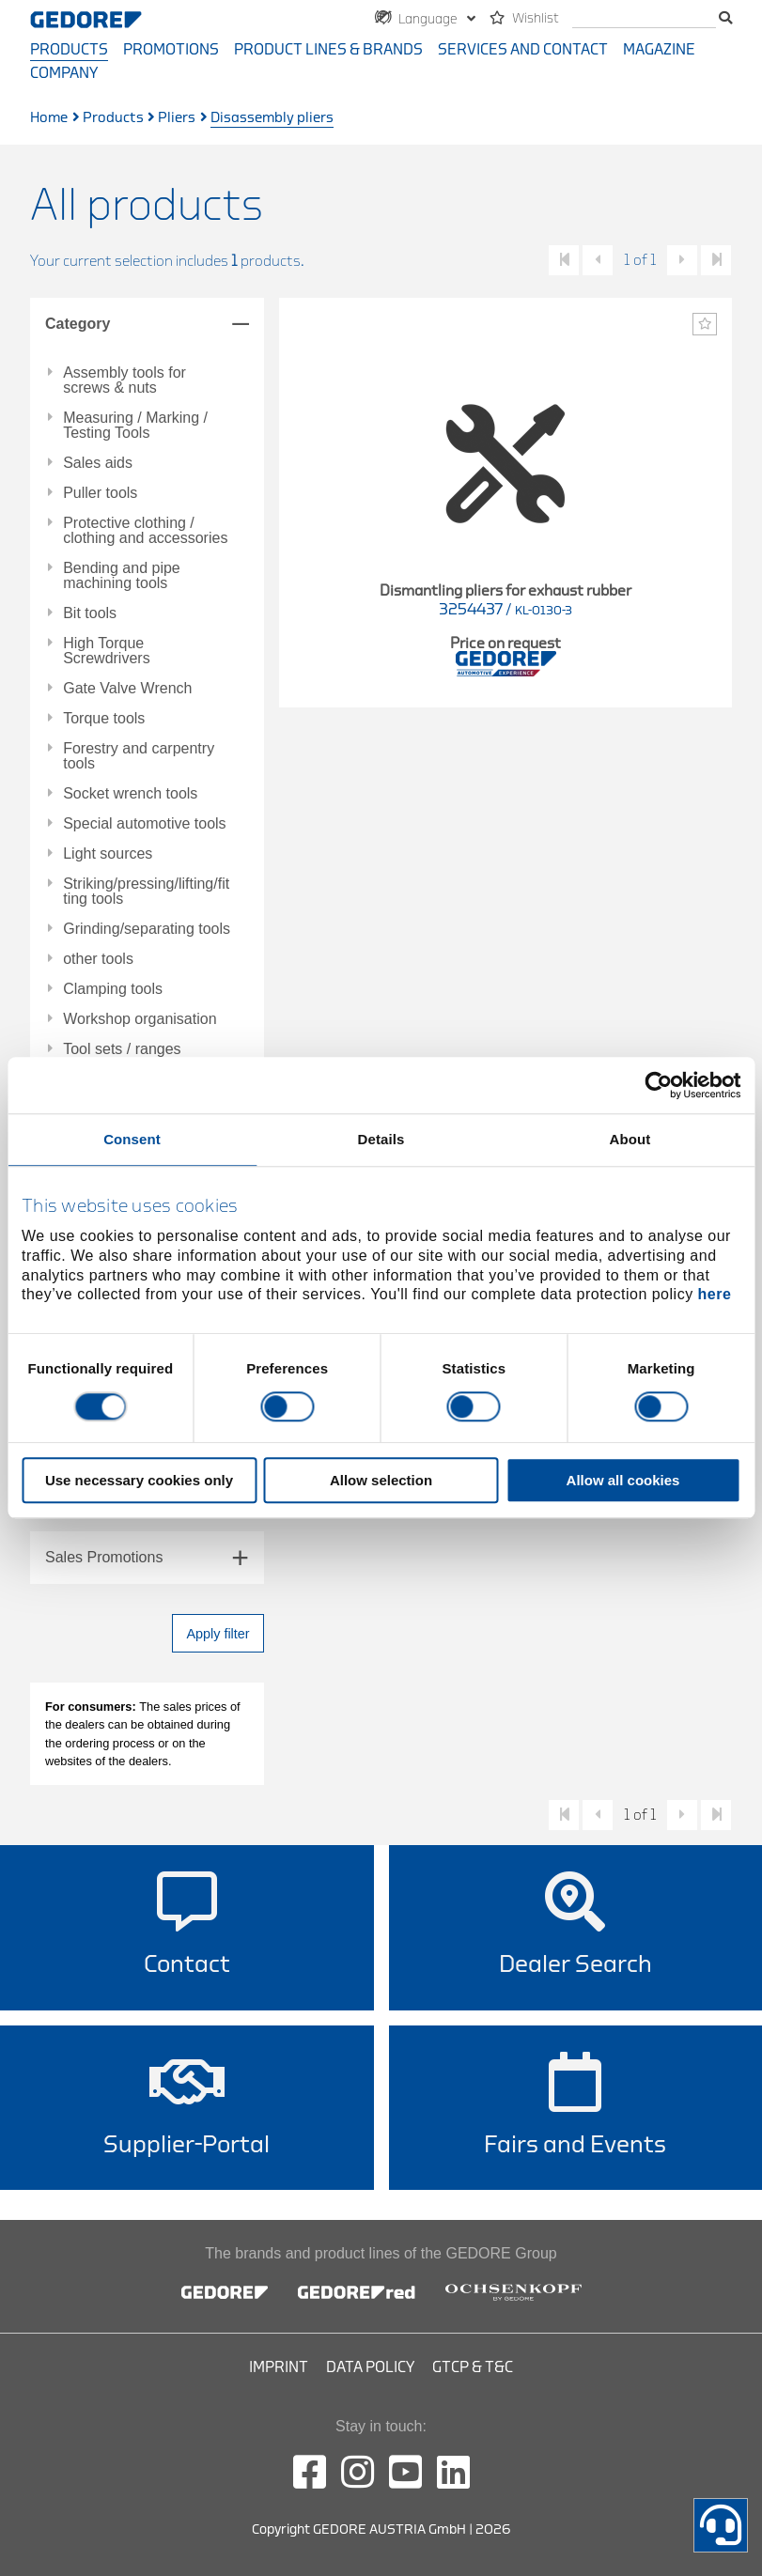  Describe the element at coordinates (90, 613) in the screenshot. I see `Bit tools` at that location.